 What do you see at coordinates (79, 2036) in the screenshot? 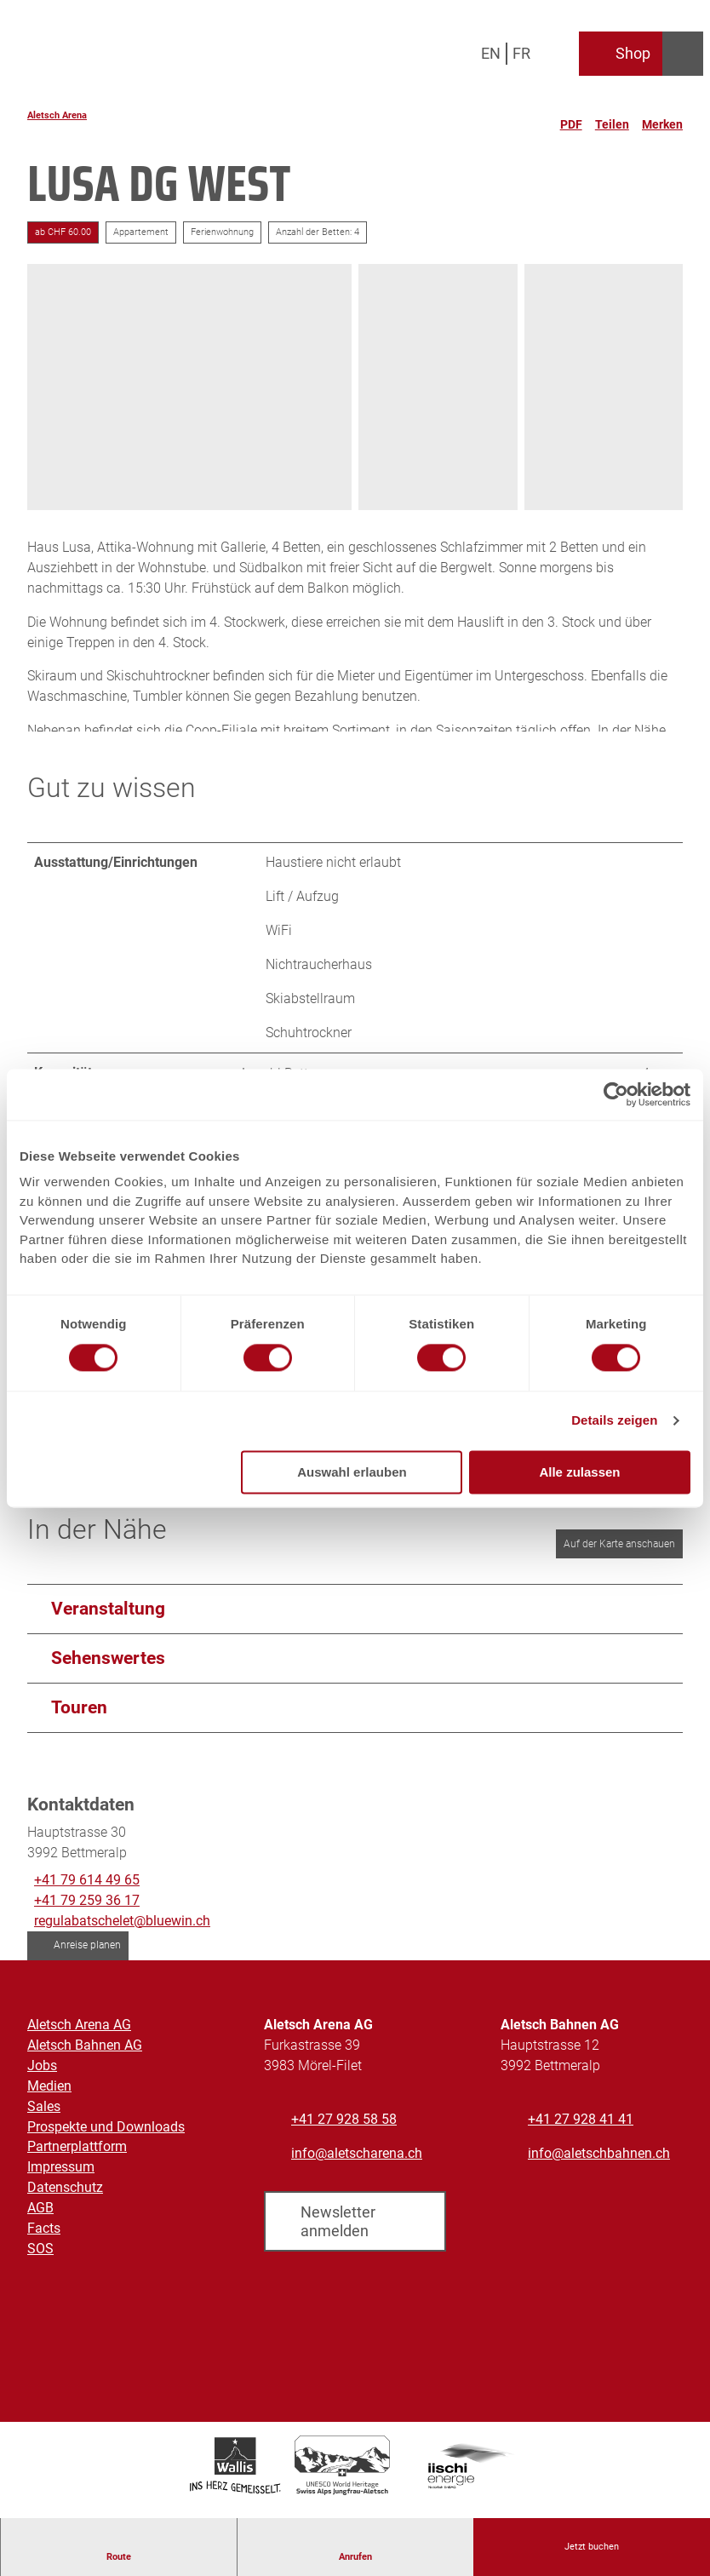
I see `Aletsch Arena AG` at bounding box center [79, 2036].